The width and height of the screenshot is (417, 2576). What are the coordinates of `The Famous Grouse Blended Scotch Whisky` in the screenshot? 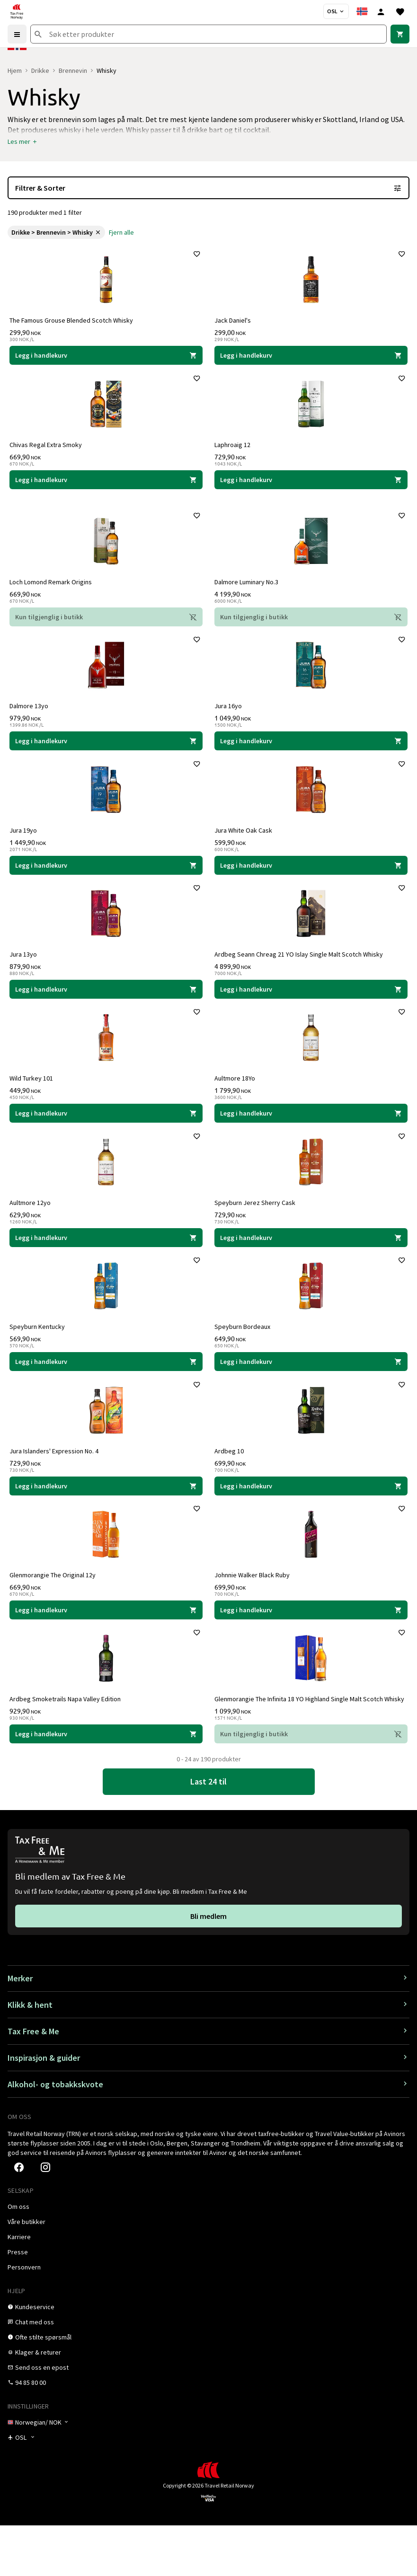 It's located at (73, 322).